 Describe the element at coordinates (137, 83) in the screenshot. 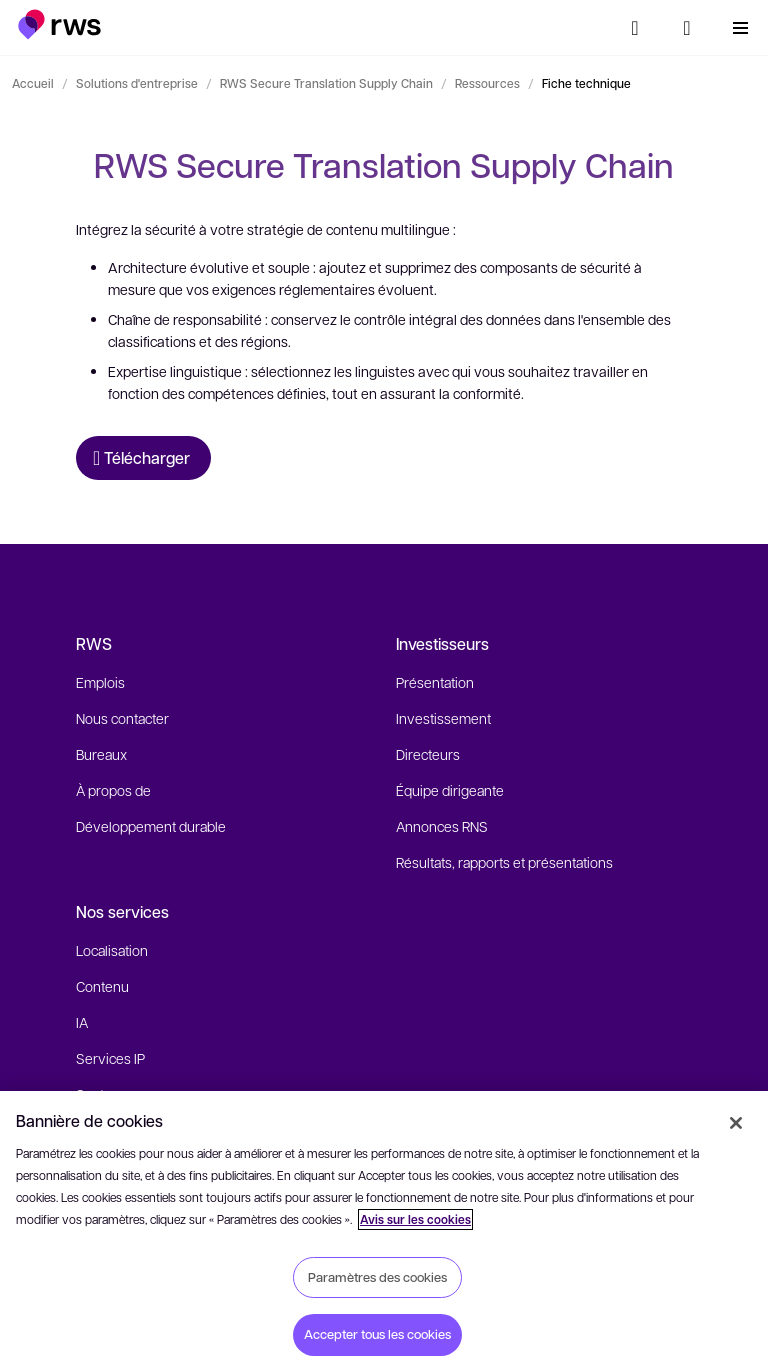

I see `Solutions d'entreprise` at that location.